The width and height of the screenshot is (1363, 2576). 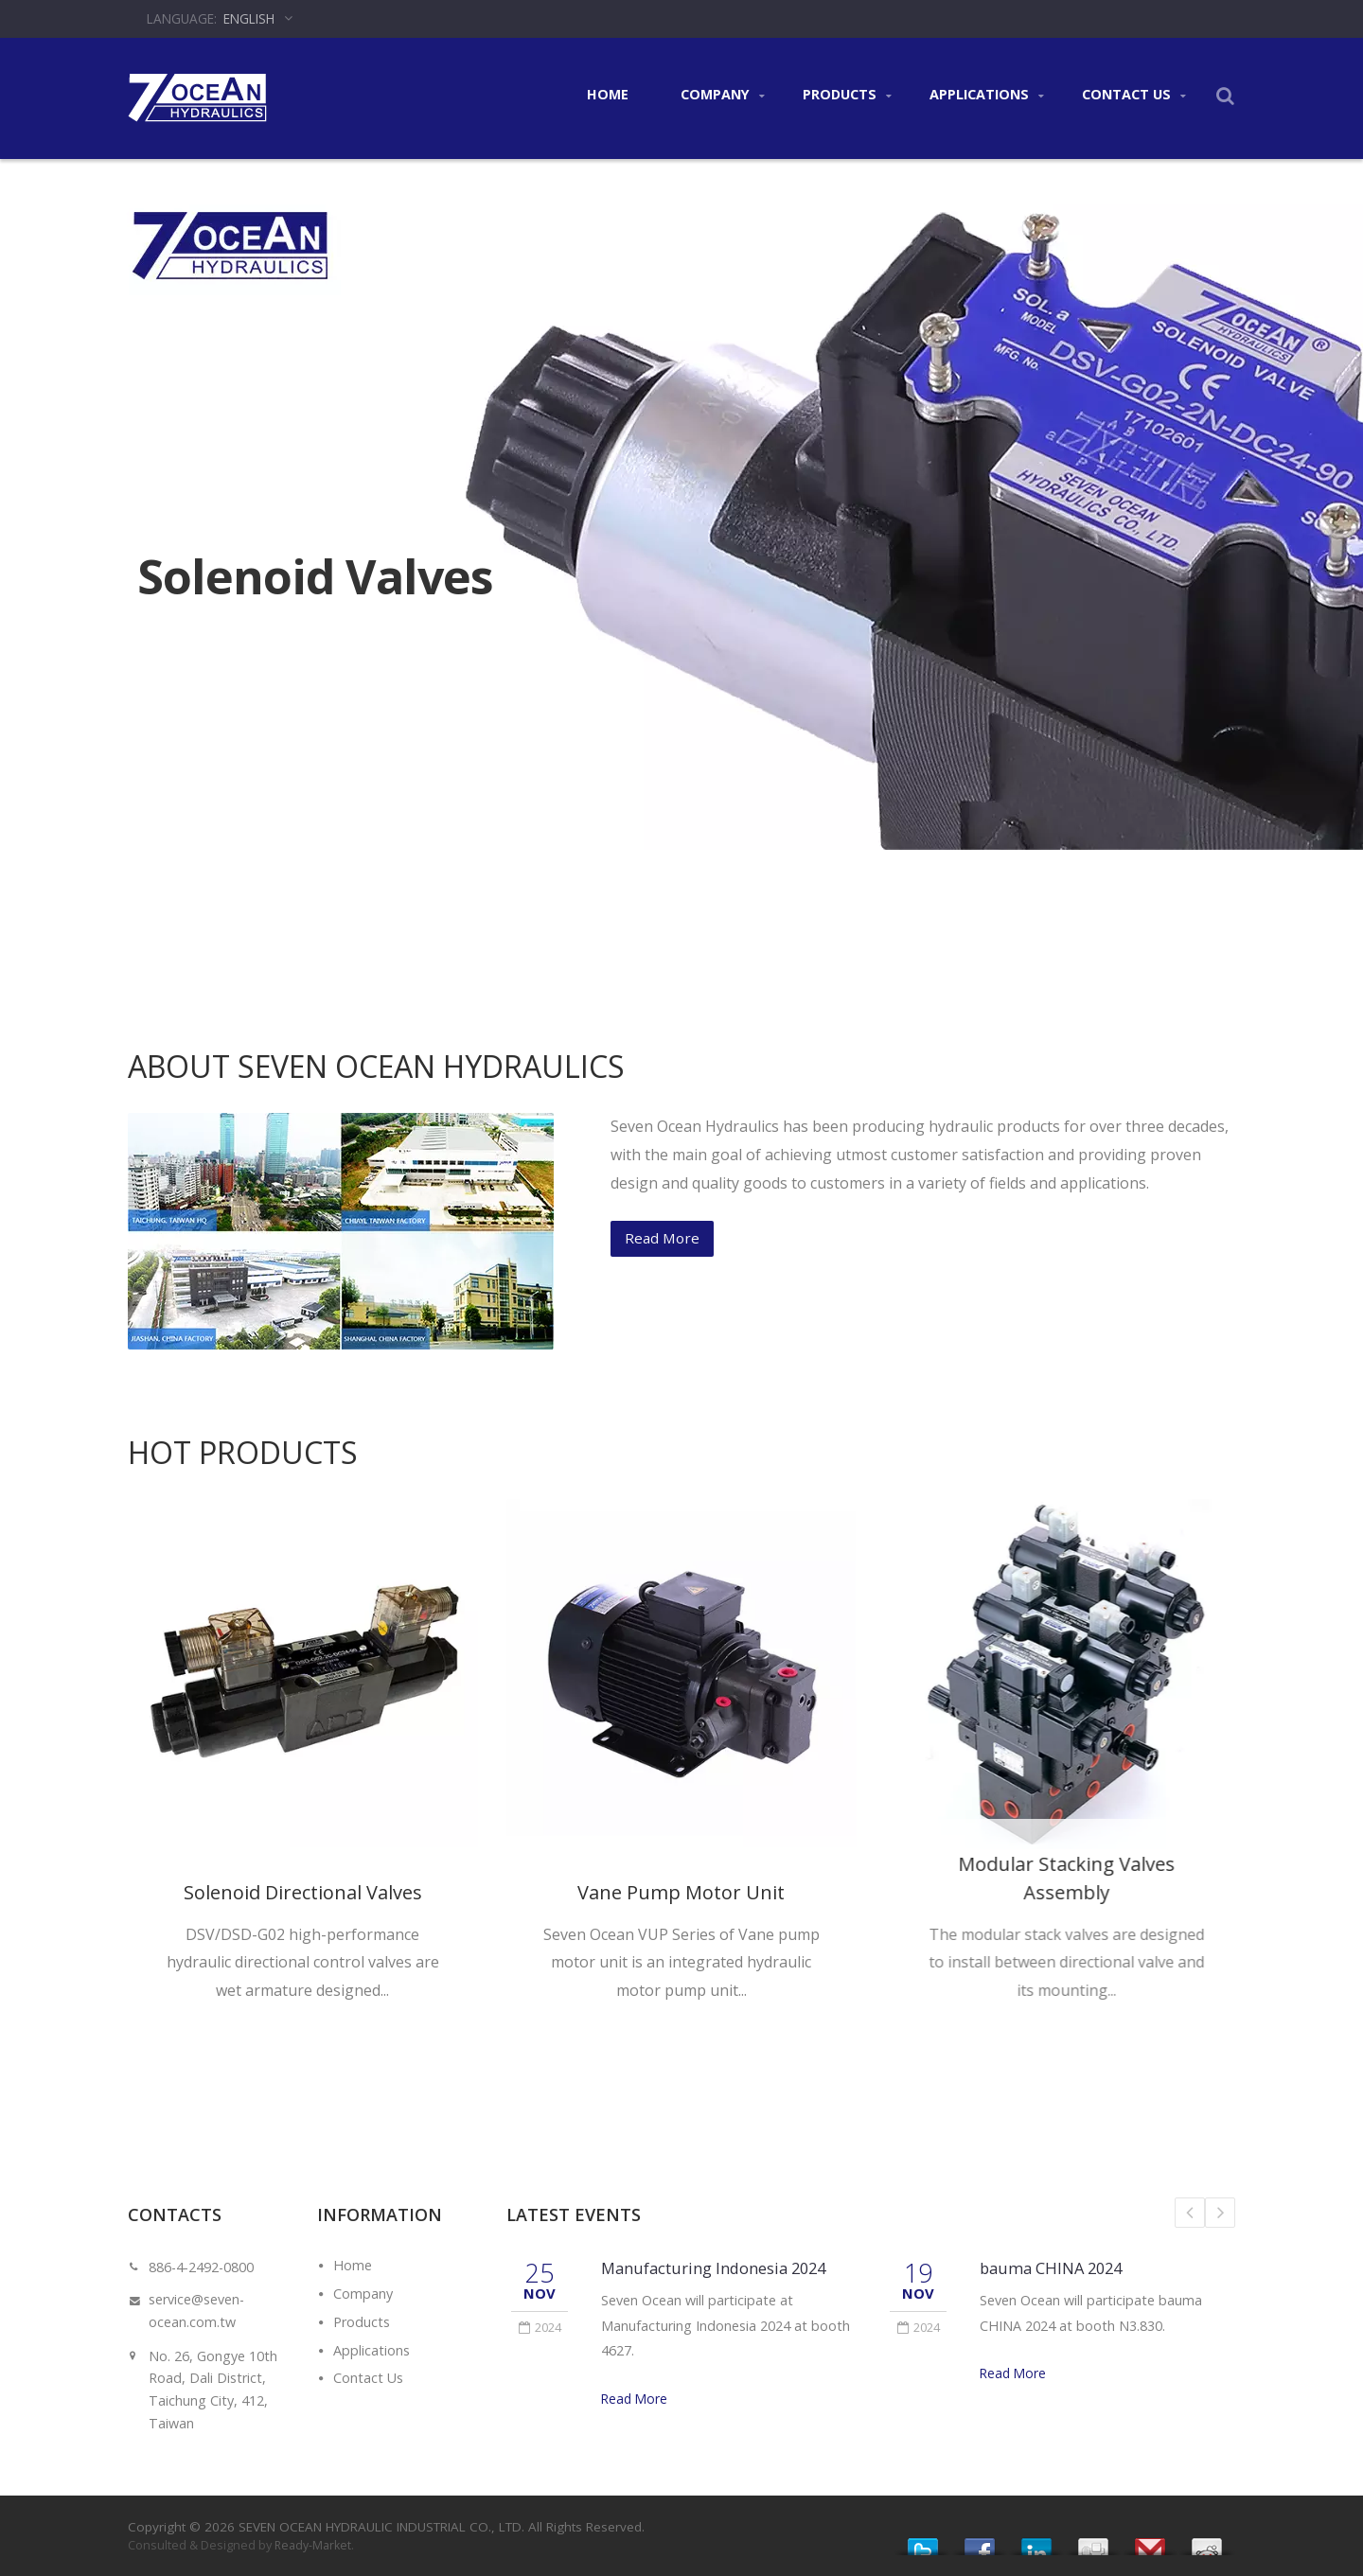 What do you see at coordinates (713, 2268) in the screenshot?
I see `Manufacturing Indonesia 2024` at bounding box center [713, 2268].